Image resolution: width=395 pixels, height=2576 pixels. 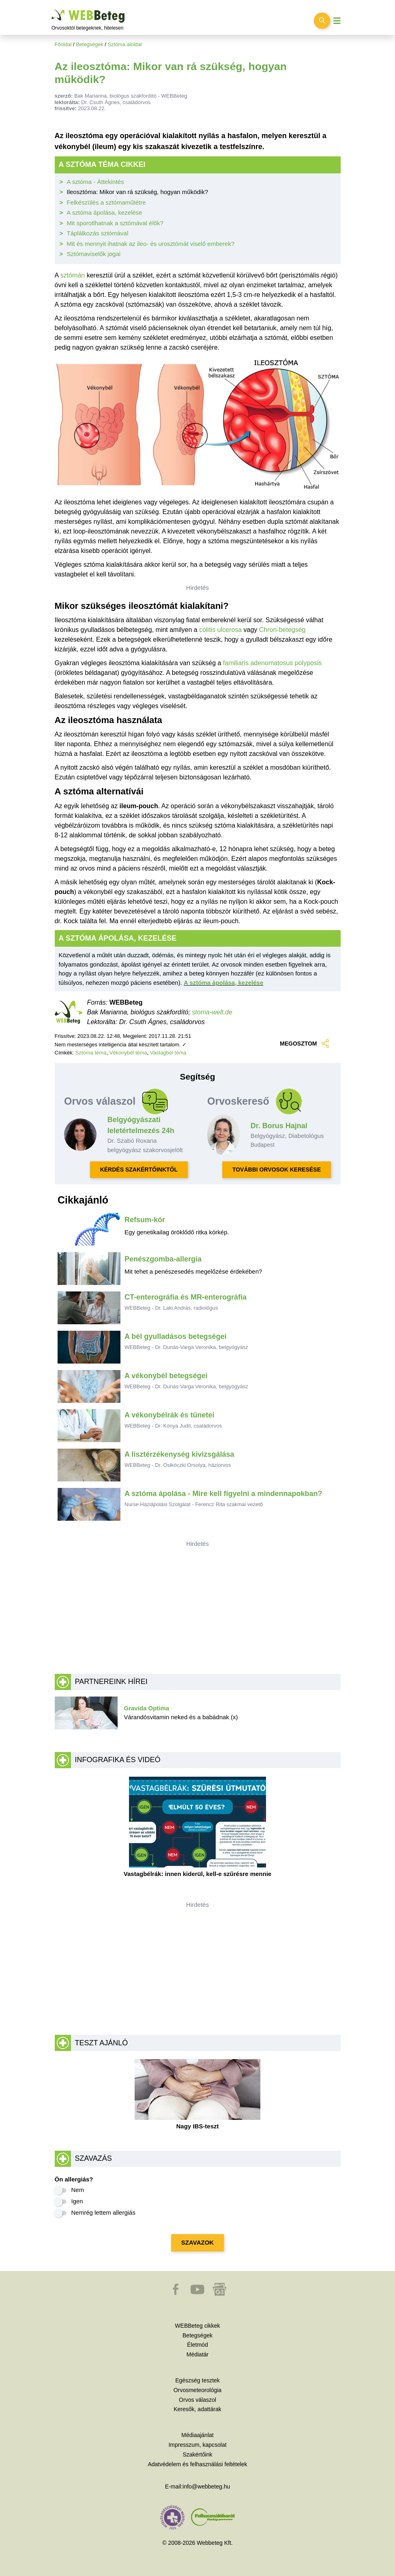 What do you see at coordinates (104, 212) in the screenshot?
I see `A sztóma ápolása, kezelése` at bounding box center [104, 212].